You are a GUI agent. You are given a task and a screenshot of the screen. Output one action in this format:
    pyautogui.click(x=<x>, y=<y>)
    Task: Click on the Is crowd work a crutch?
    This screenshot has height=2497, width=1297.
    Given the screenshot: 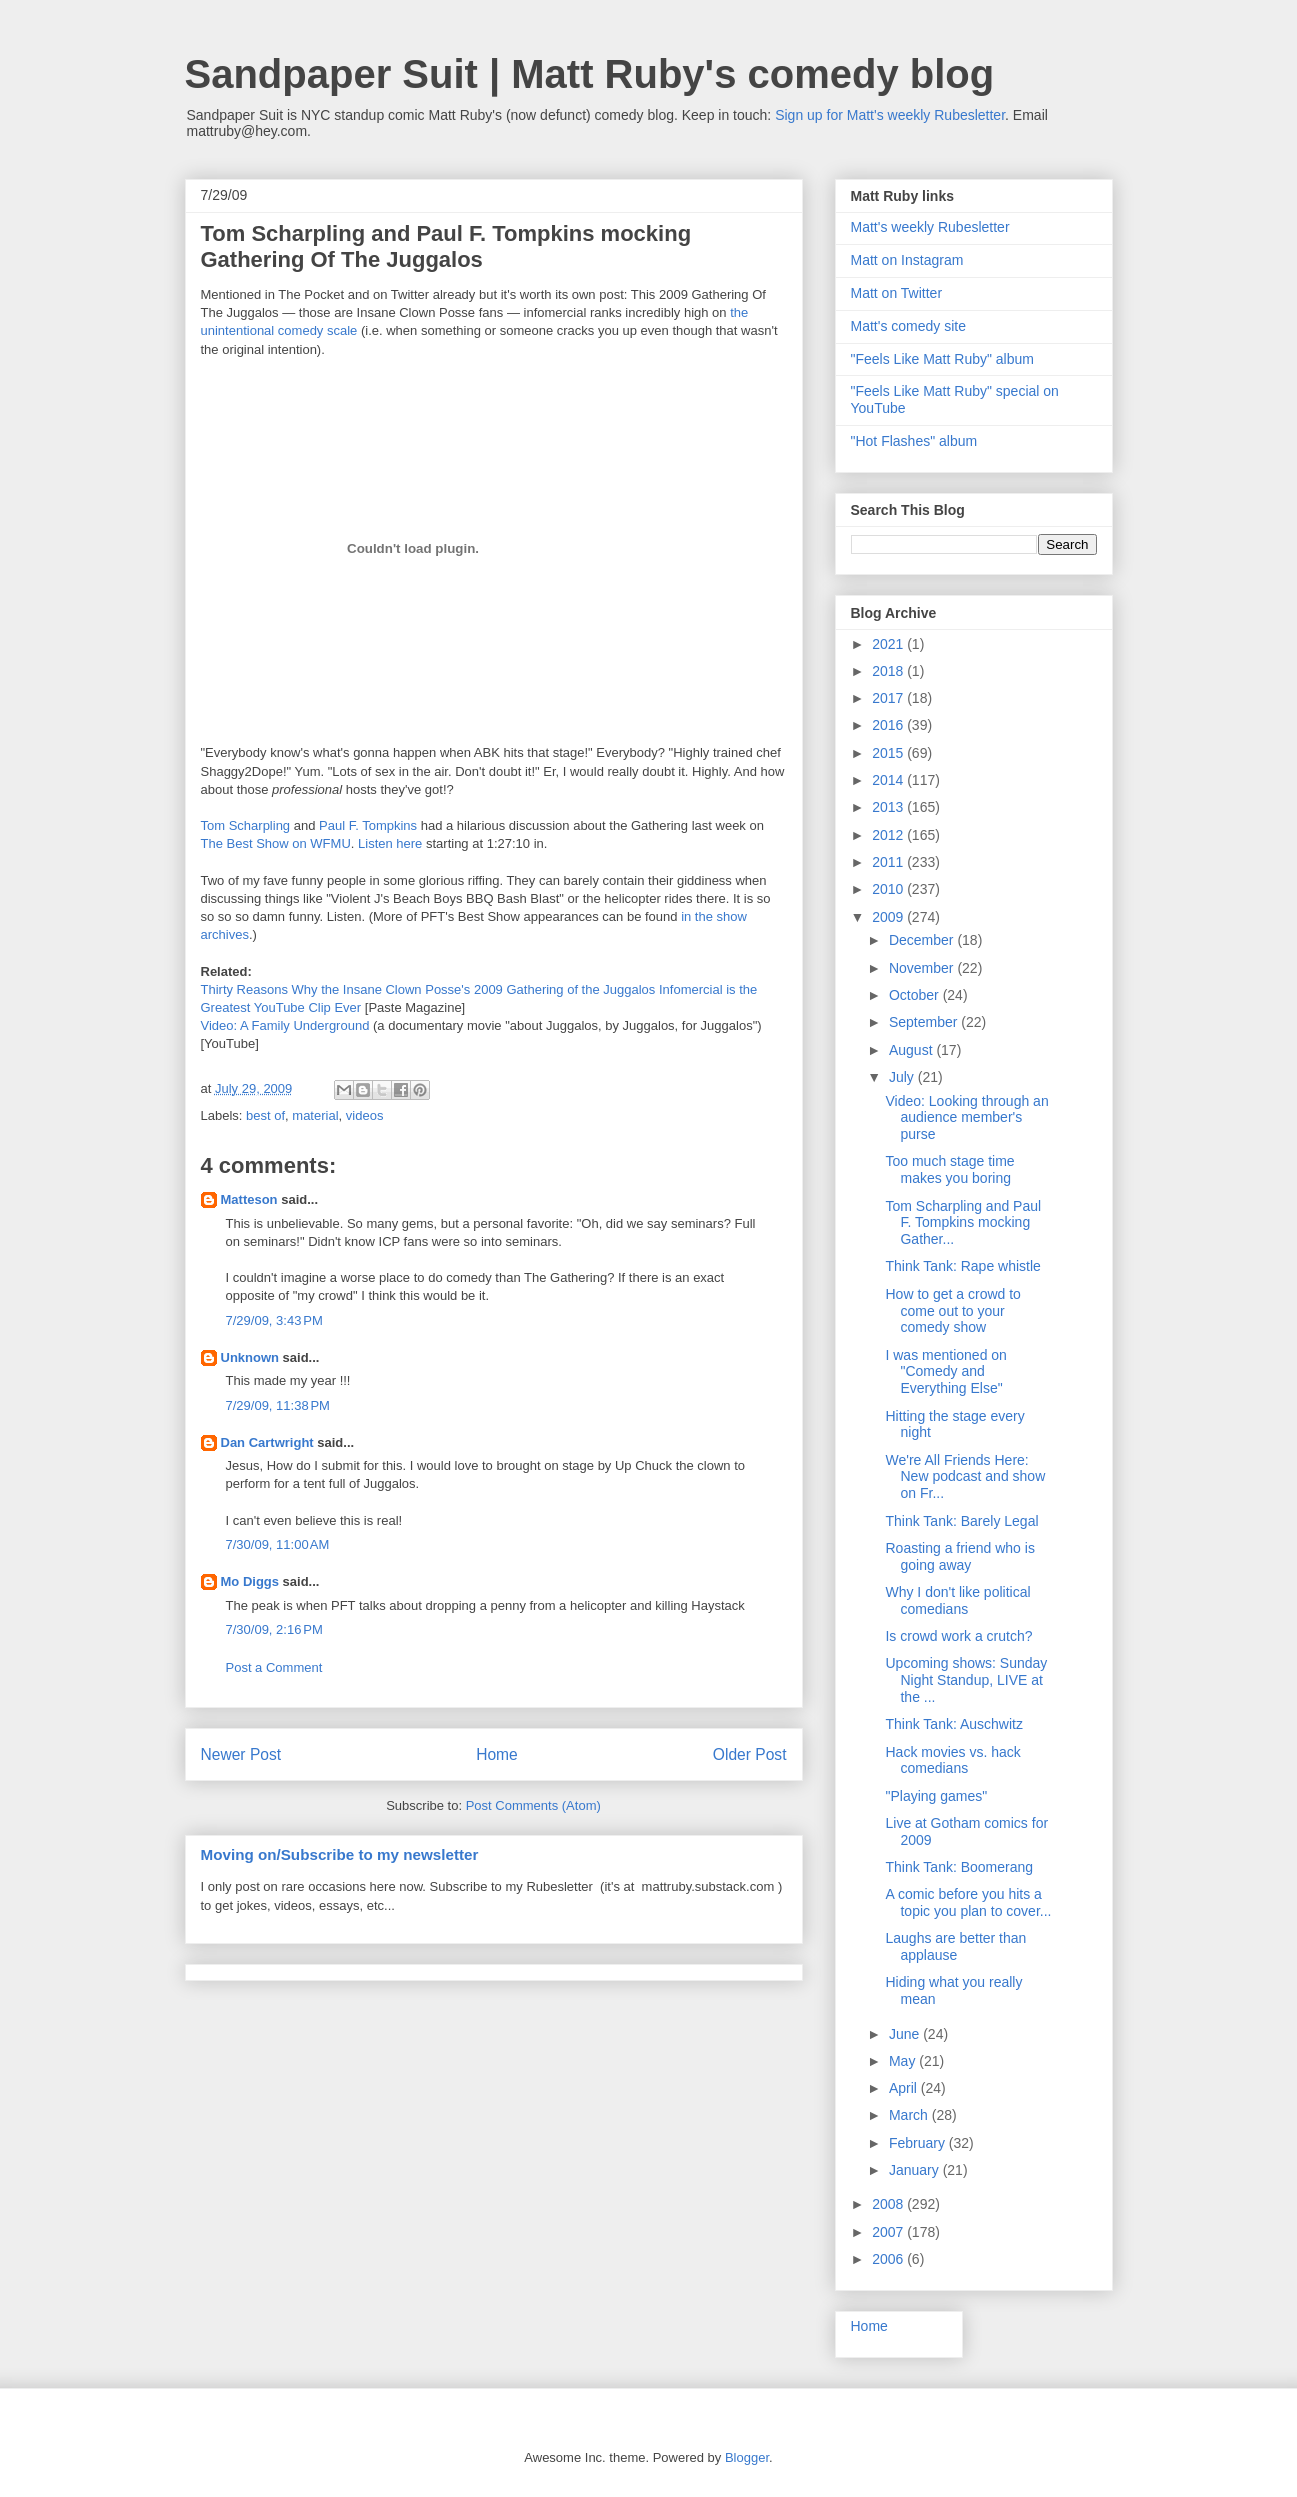 What is the action you would take?
    pyautogui.click(x=958, y=1636)
    